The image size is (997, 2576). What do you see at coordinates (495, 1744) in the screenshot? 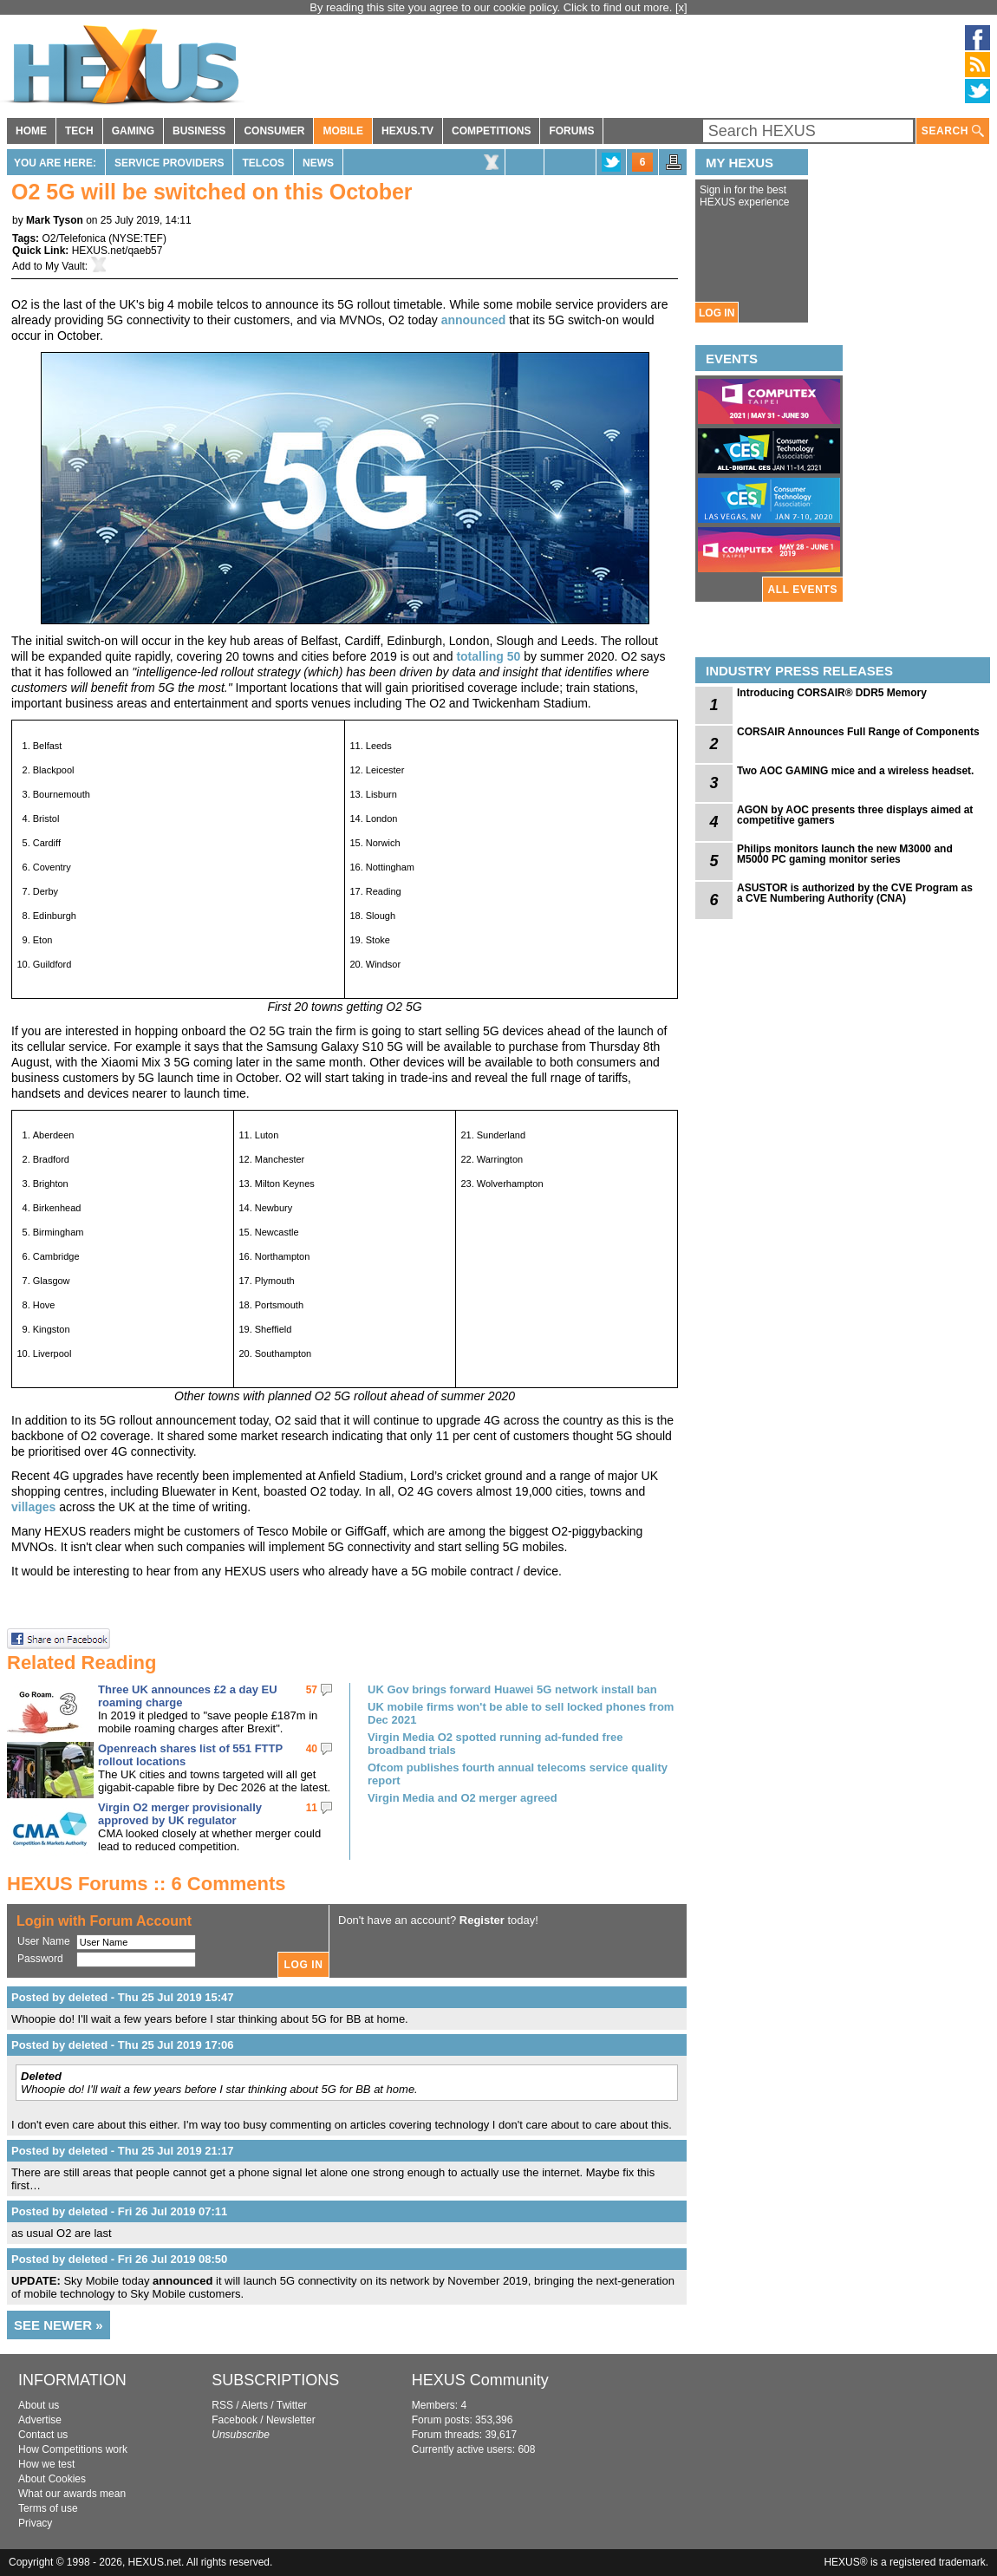
I see `Virgin Media O2 spotted running ad-funded free broadband trials` at bounding box center [495, 1744].